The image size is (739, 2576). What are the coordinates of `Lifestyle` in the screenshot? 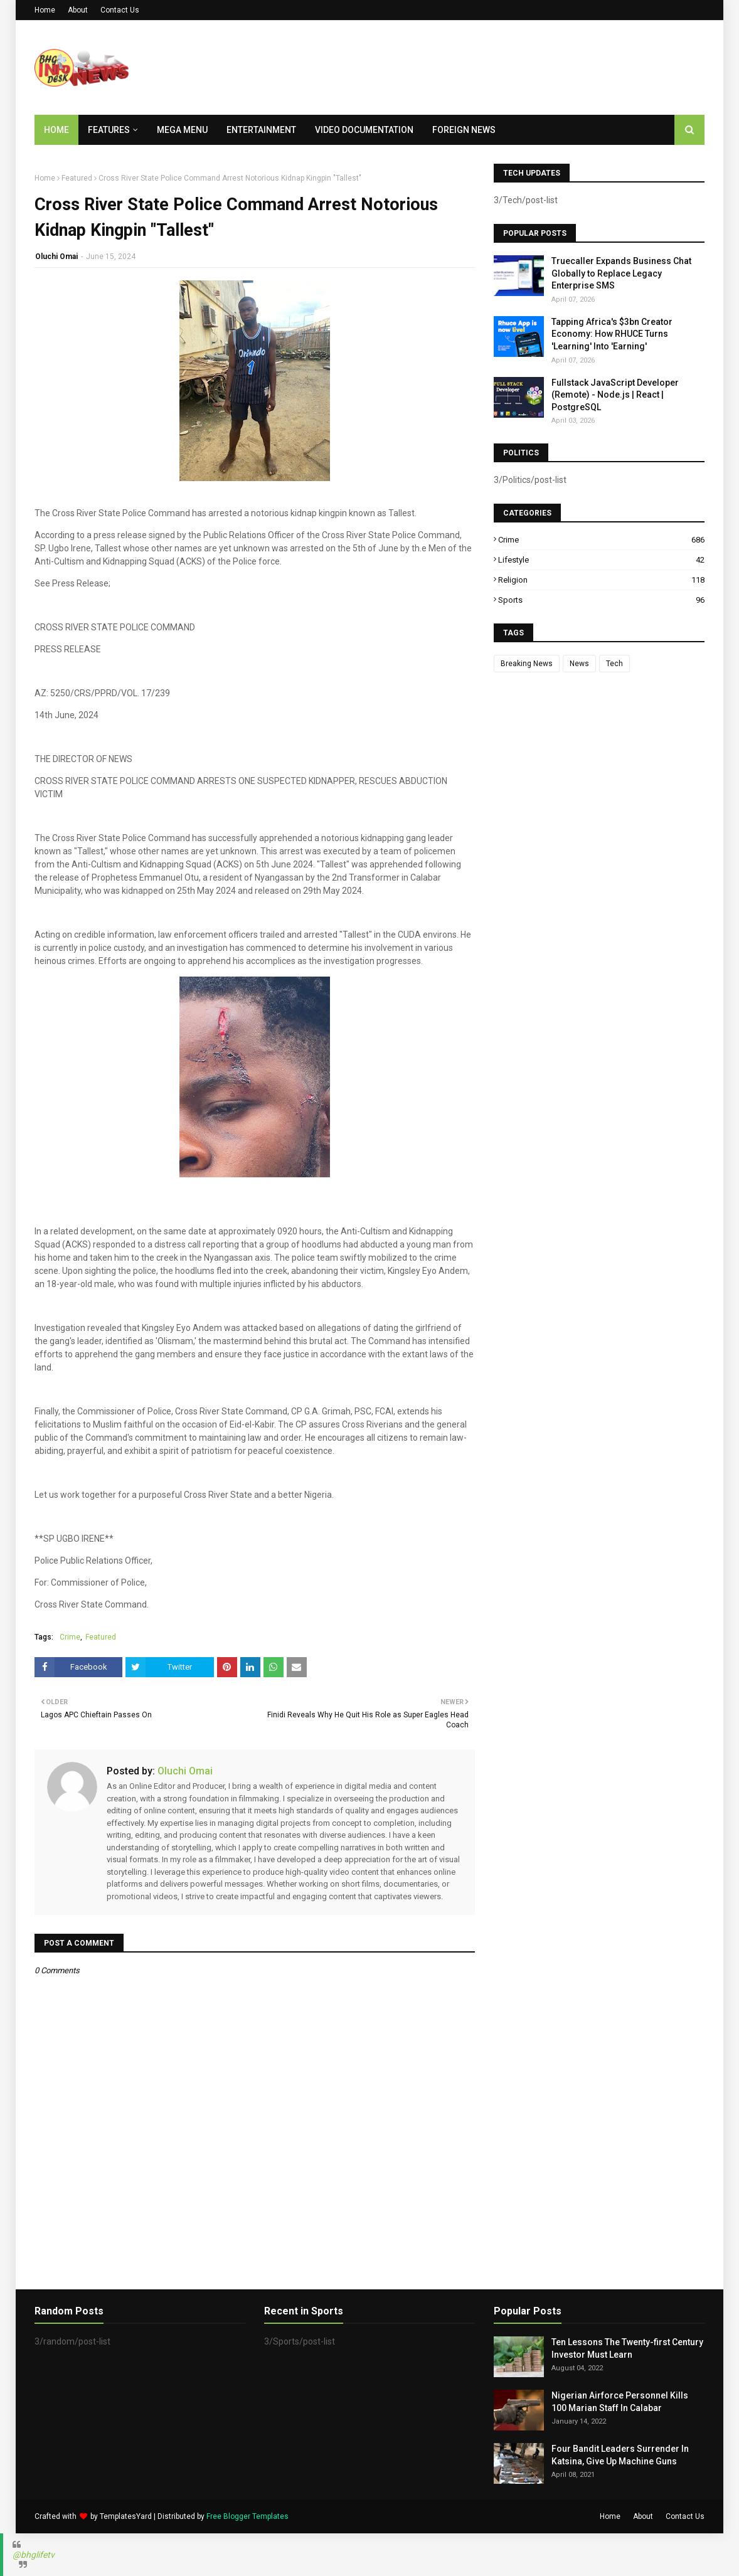 It's located at (601, 559).